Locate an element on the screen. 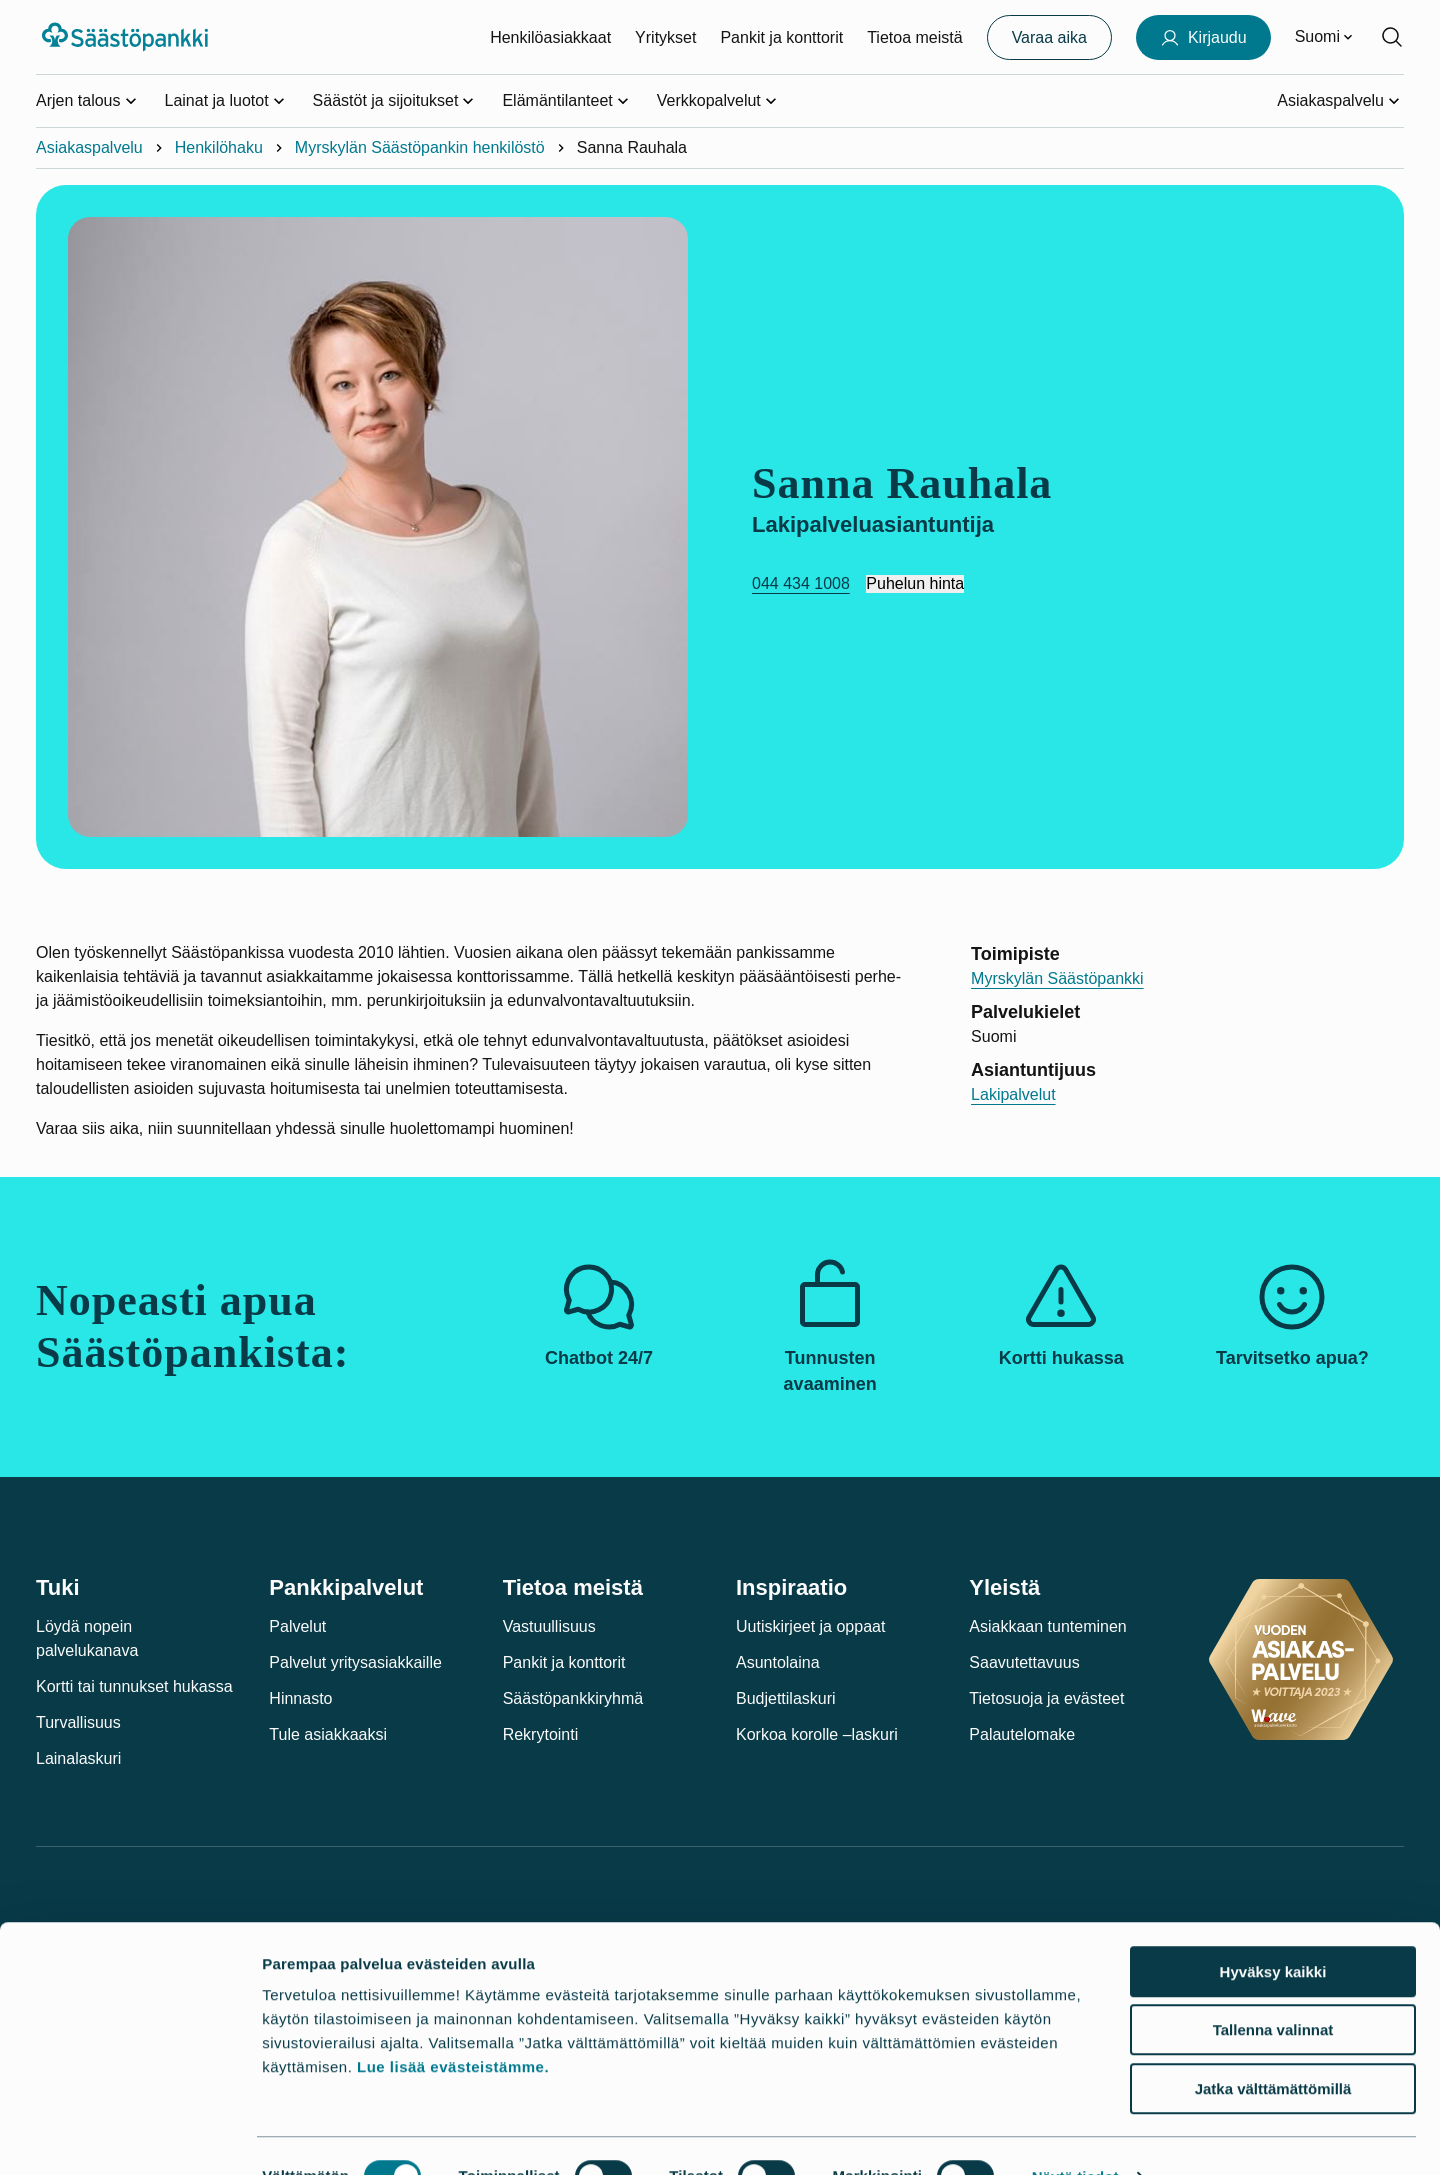  Asiakaspalvelu is located at coordinates (89, 147).